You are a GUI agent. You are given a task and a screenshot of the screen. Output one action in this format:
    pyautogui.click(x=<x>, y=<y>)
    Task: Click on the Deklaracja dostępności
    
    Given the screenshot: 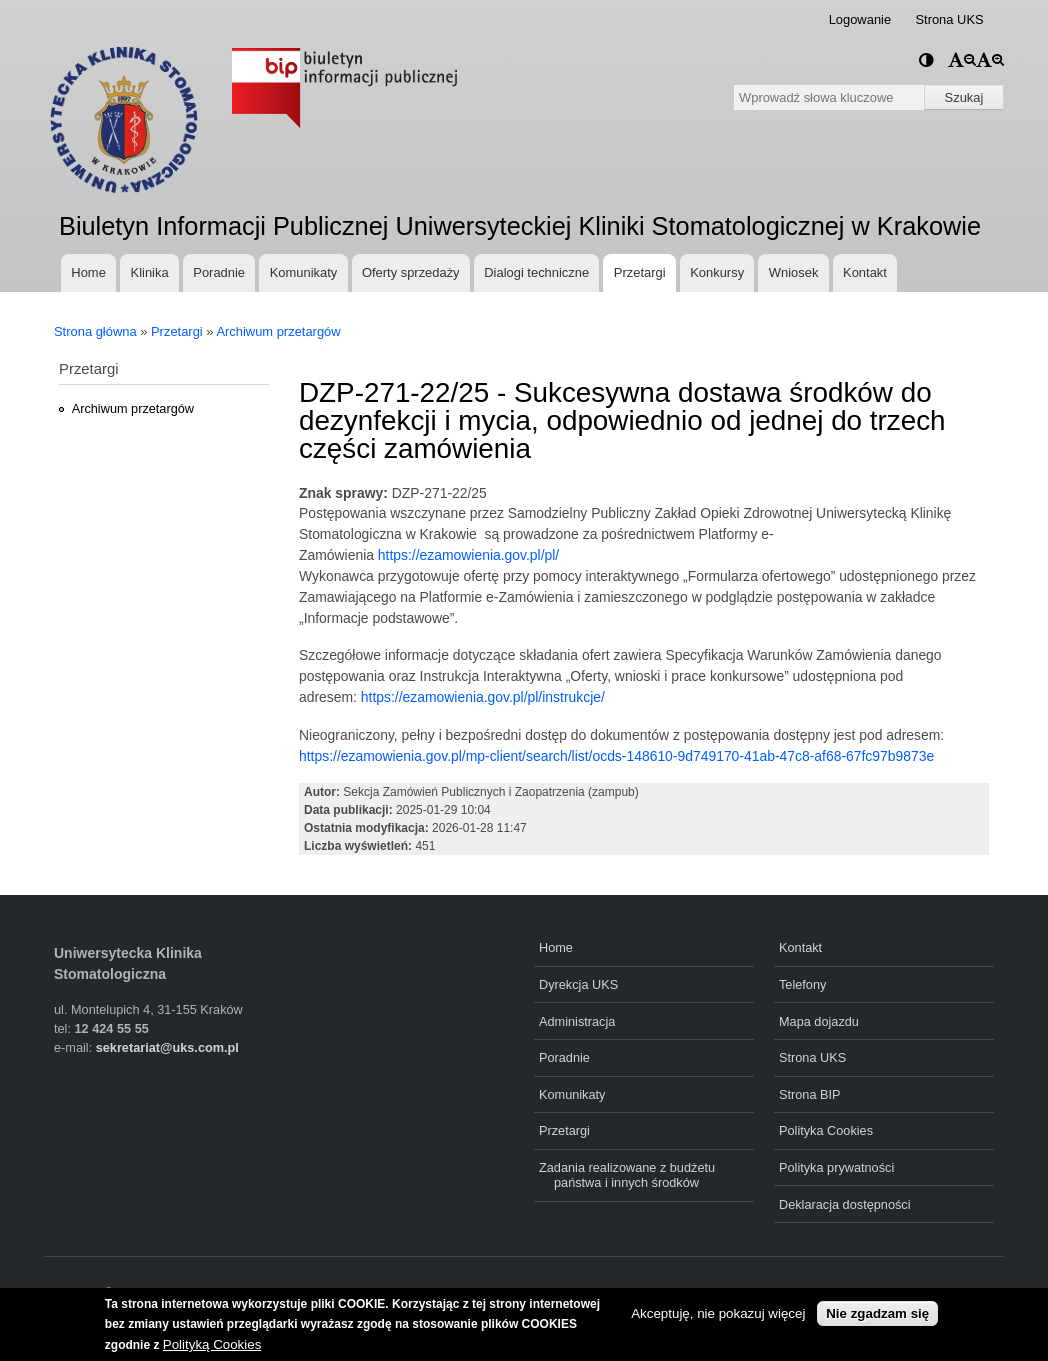 What is the action you would take?
    pyautogui.click(x=845, y=1204)
    